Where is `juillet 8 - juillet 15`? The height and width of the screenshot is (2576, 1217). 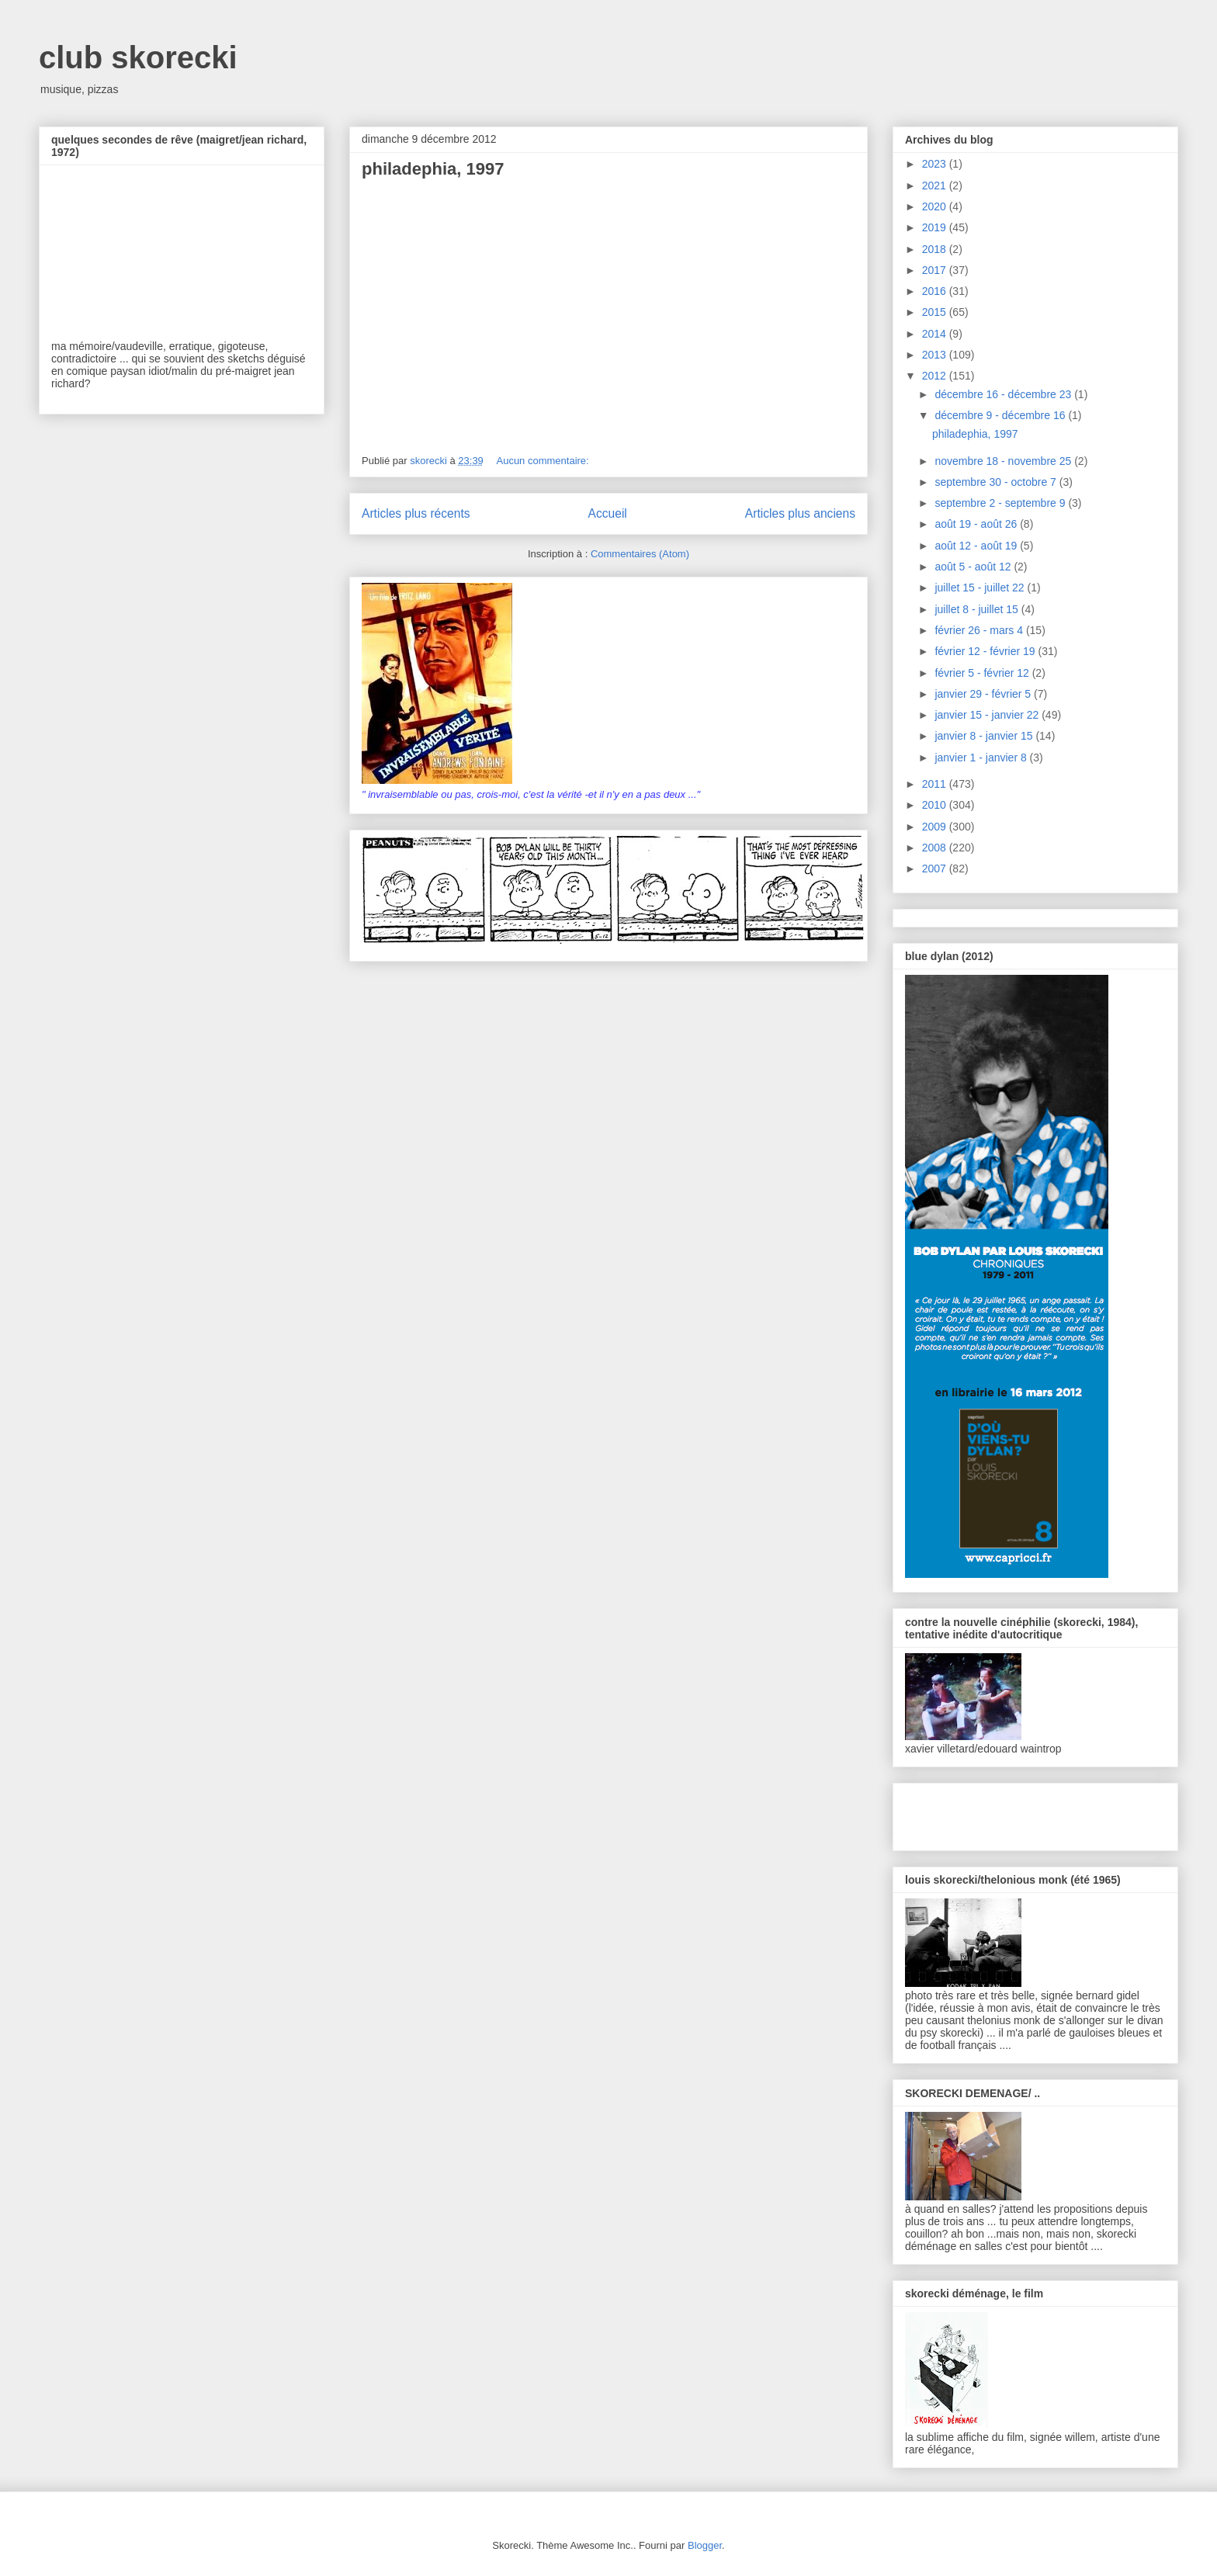
juillet 8 - juillet 15 is located at coordinates (977, 609).